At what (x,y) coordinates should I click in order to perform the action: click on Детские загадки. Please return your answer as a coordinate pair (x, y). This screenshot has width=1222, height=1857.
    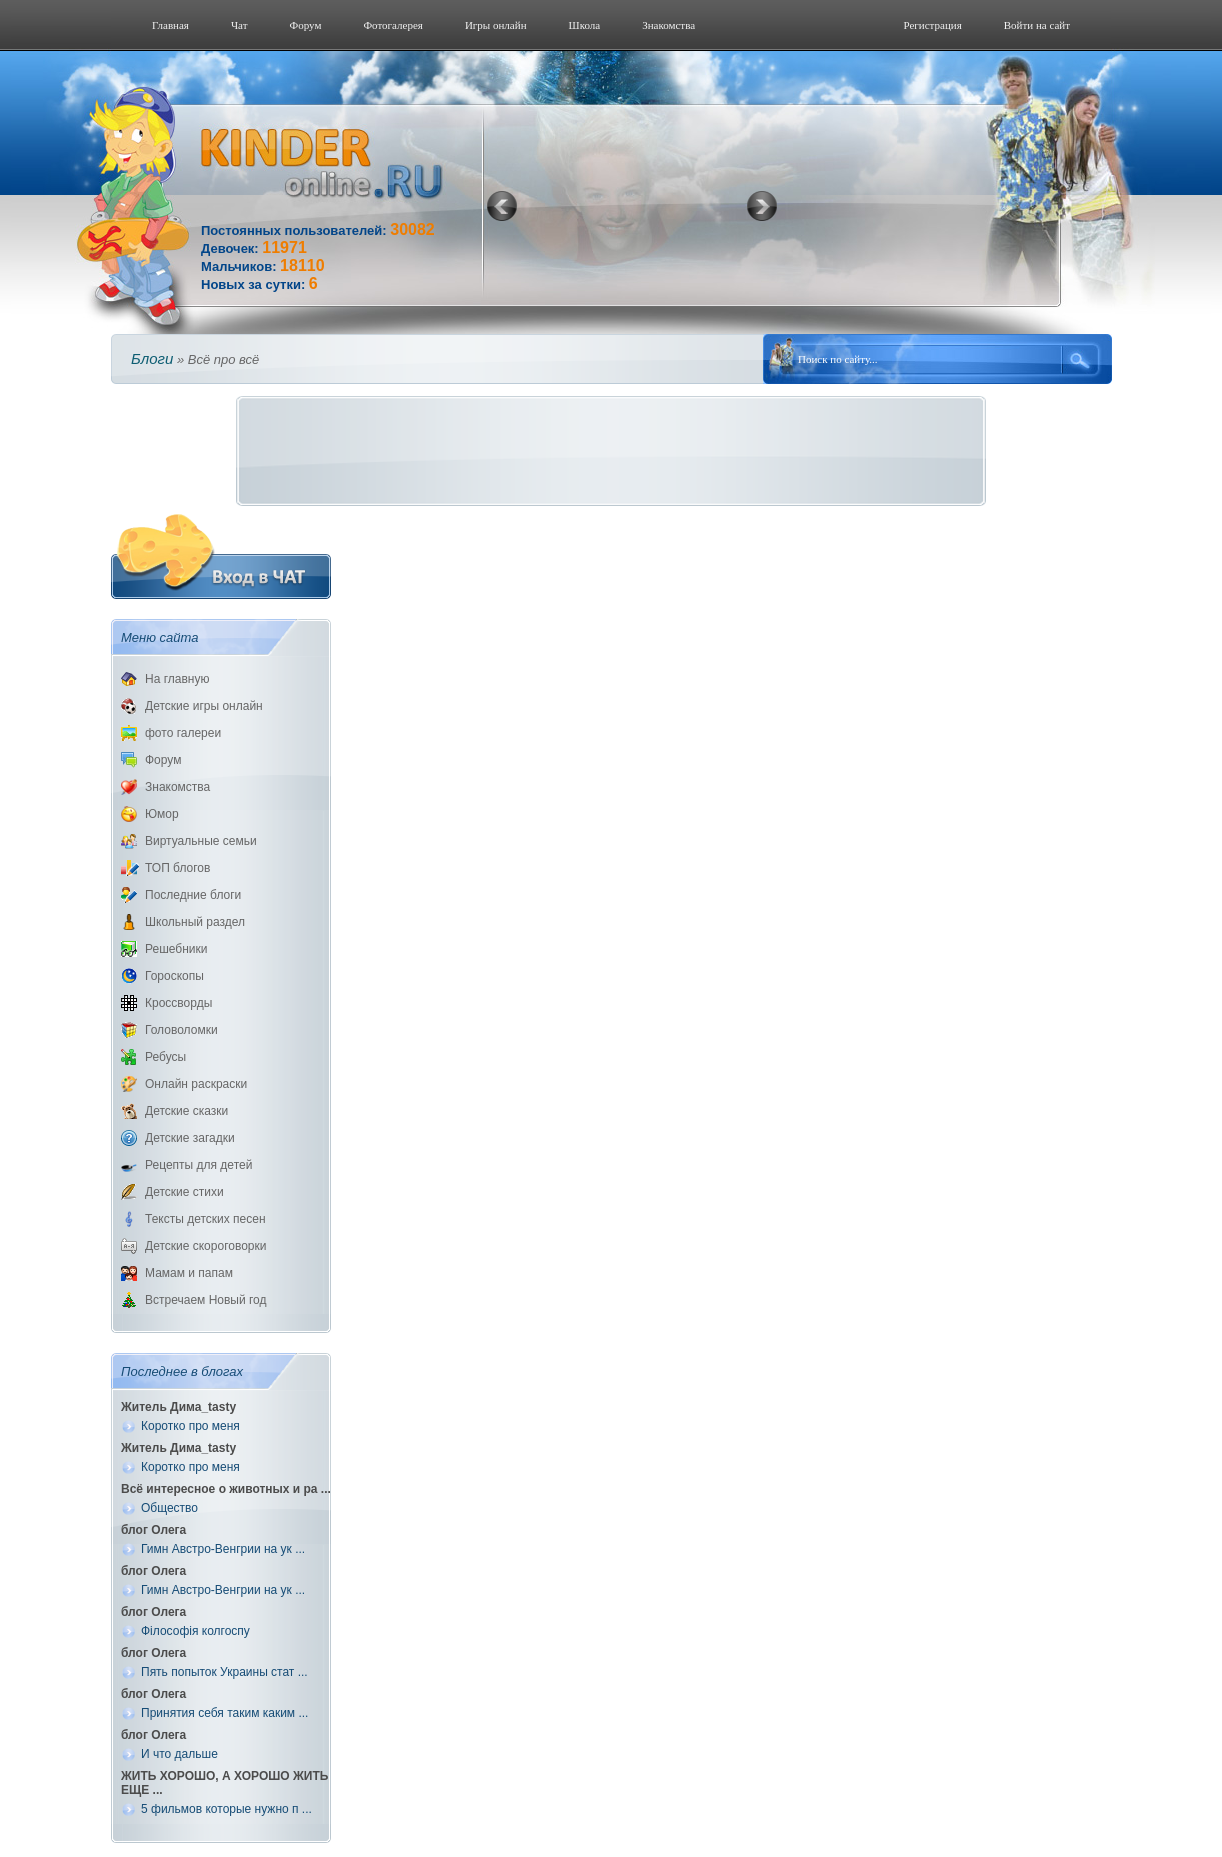
    Looking at the image, I should click on (190, 1138).